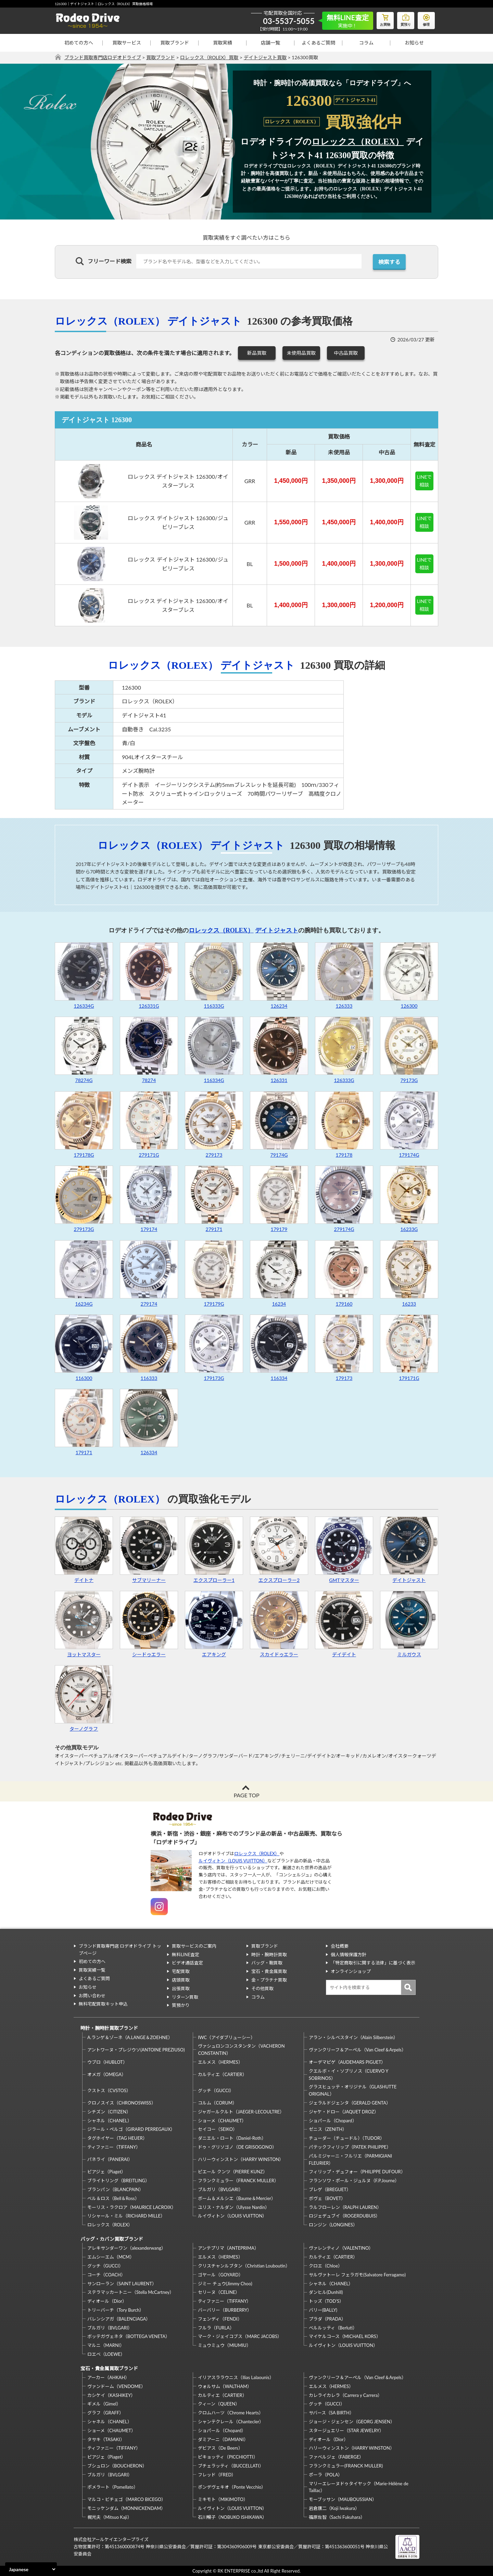 The width and height of the screenshot is (493, 2576). Describe the element at coordinates (357, 2049) in the screenshot. I see `ヴァンクリーフ＆アーペル（Van Cleef＆Arpels）` at that location.